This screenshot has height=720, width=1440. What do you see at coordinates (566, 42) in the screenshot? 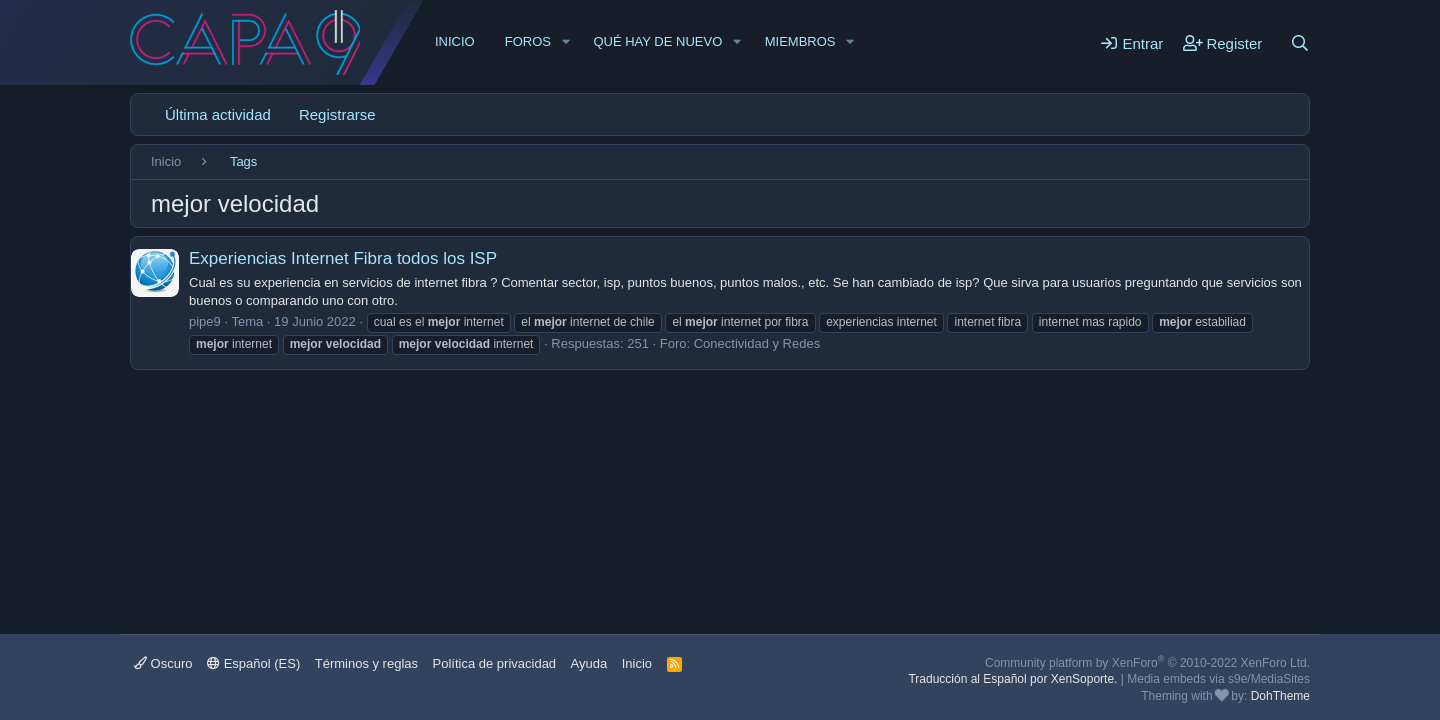
I see `[button]` at bounding box center [566, 42].